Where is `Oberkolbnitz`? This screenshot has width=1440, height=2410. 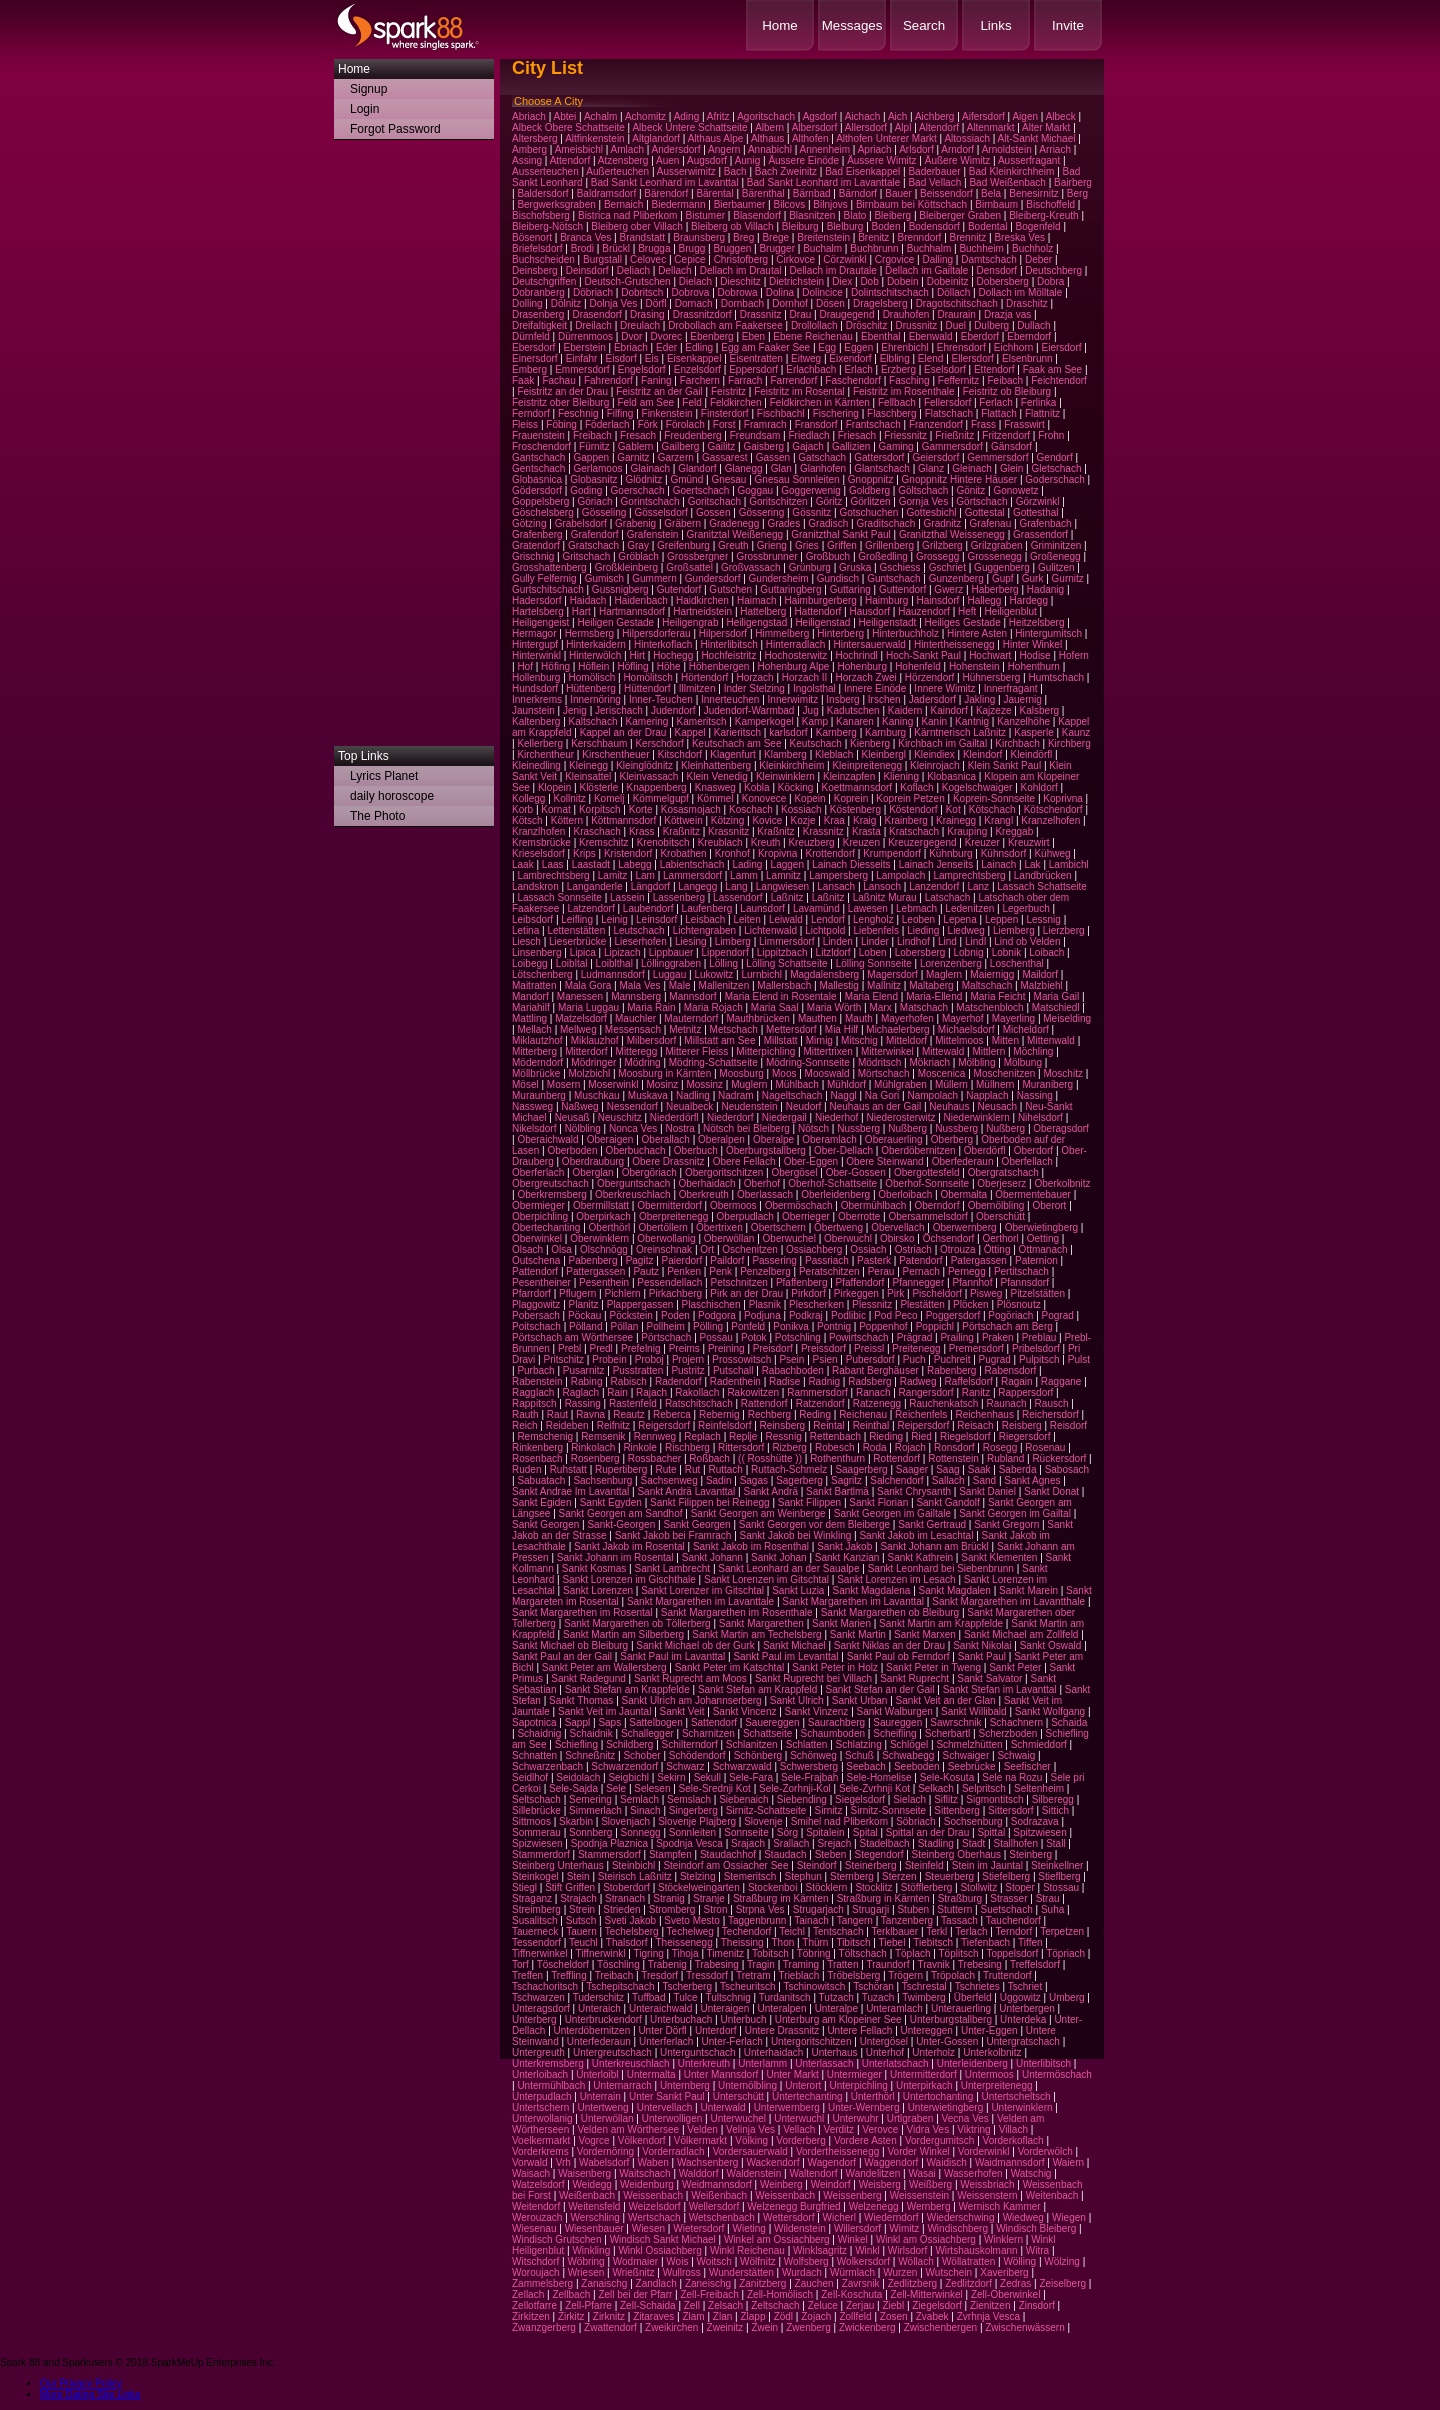 Oberkolbnitz is located at coordinates (1062, 1183).